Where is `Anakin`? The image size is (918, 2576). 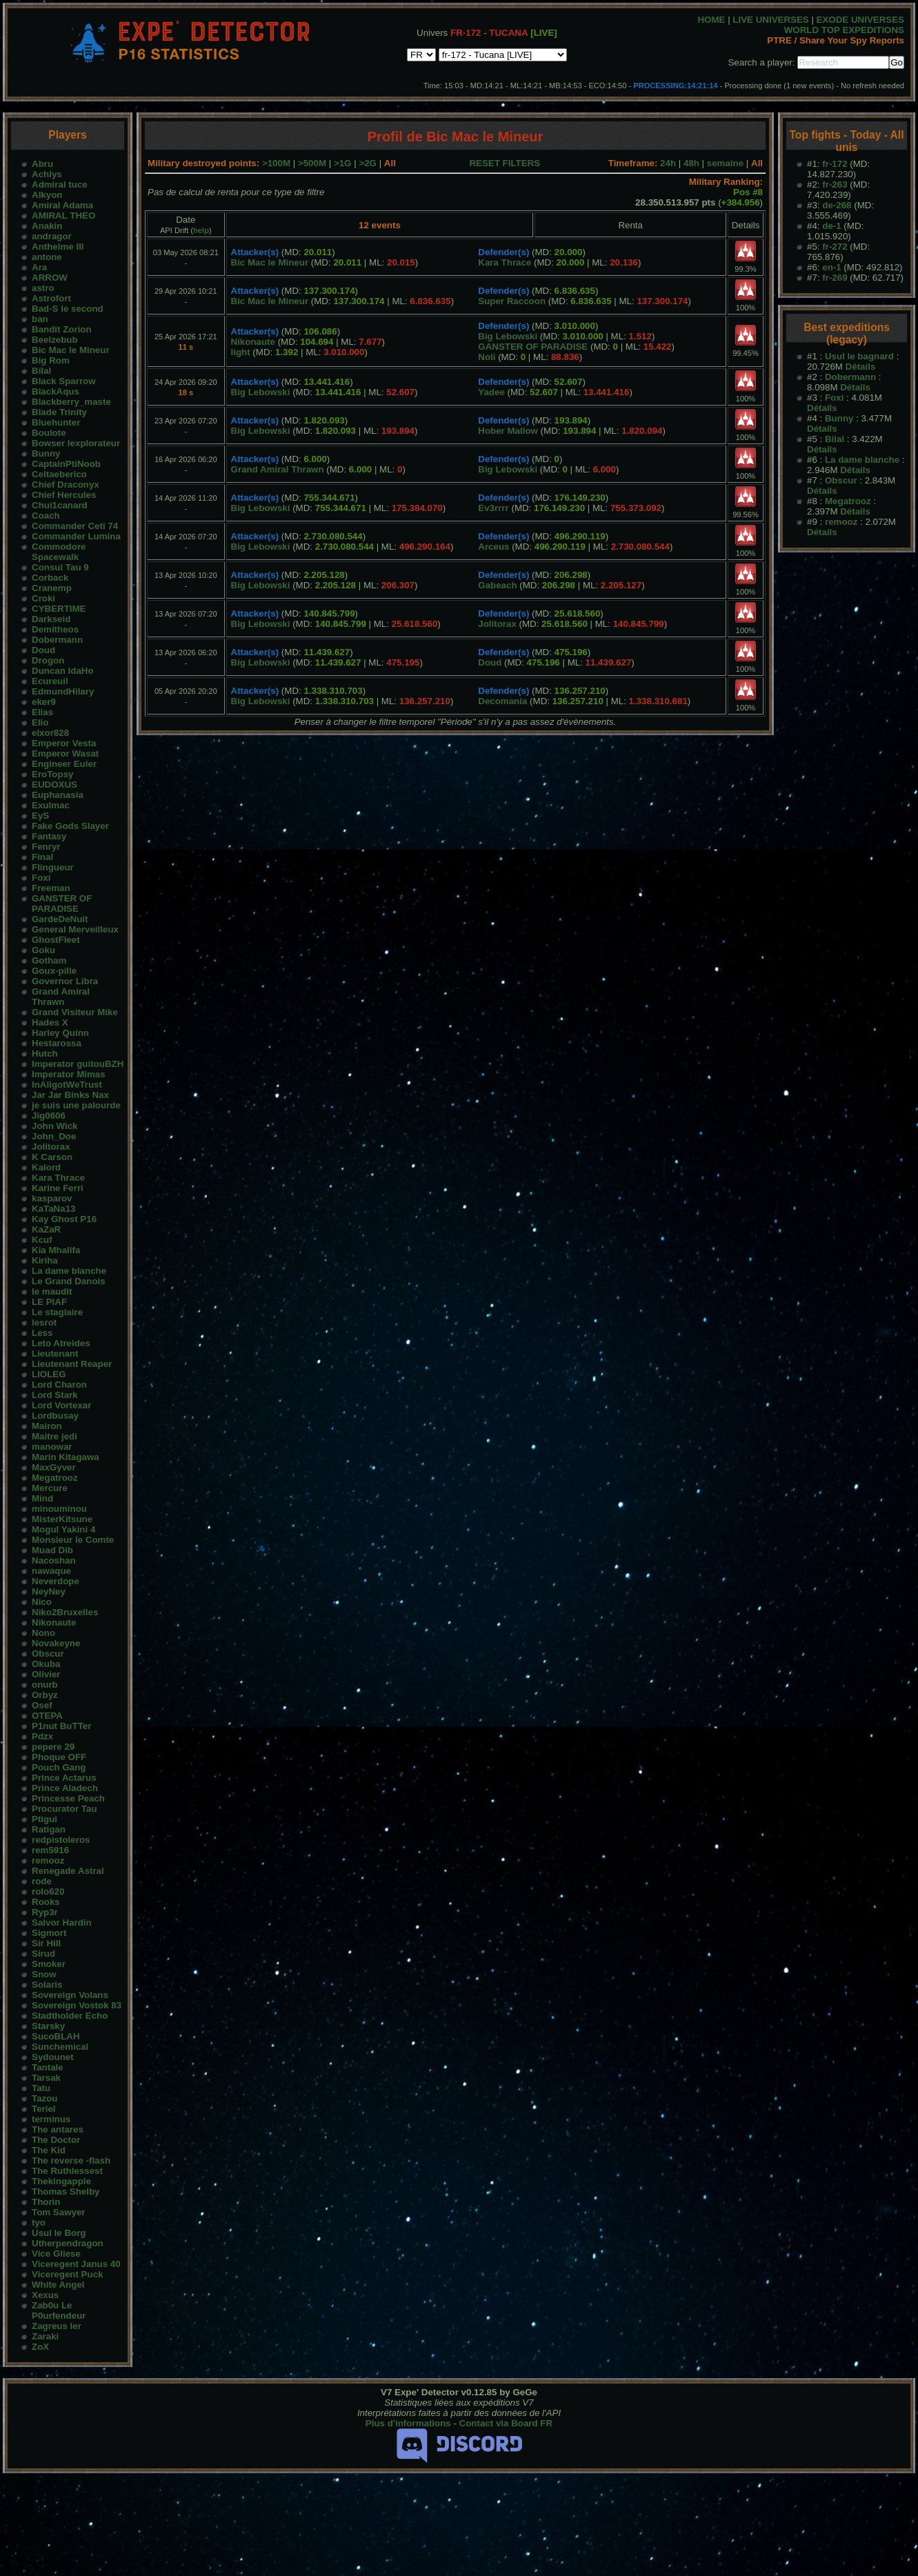 Anakin is located at coordinates (47, 226).